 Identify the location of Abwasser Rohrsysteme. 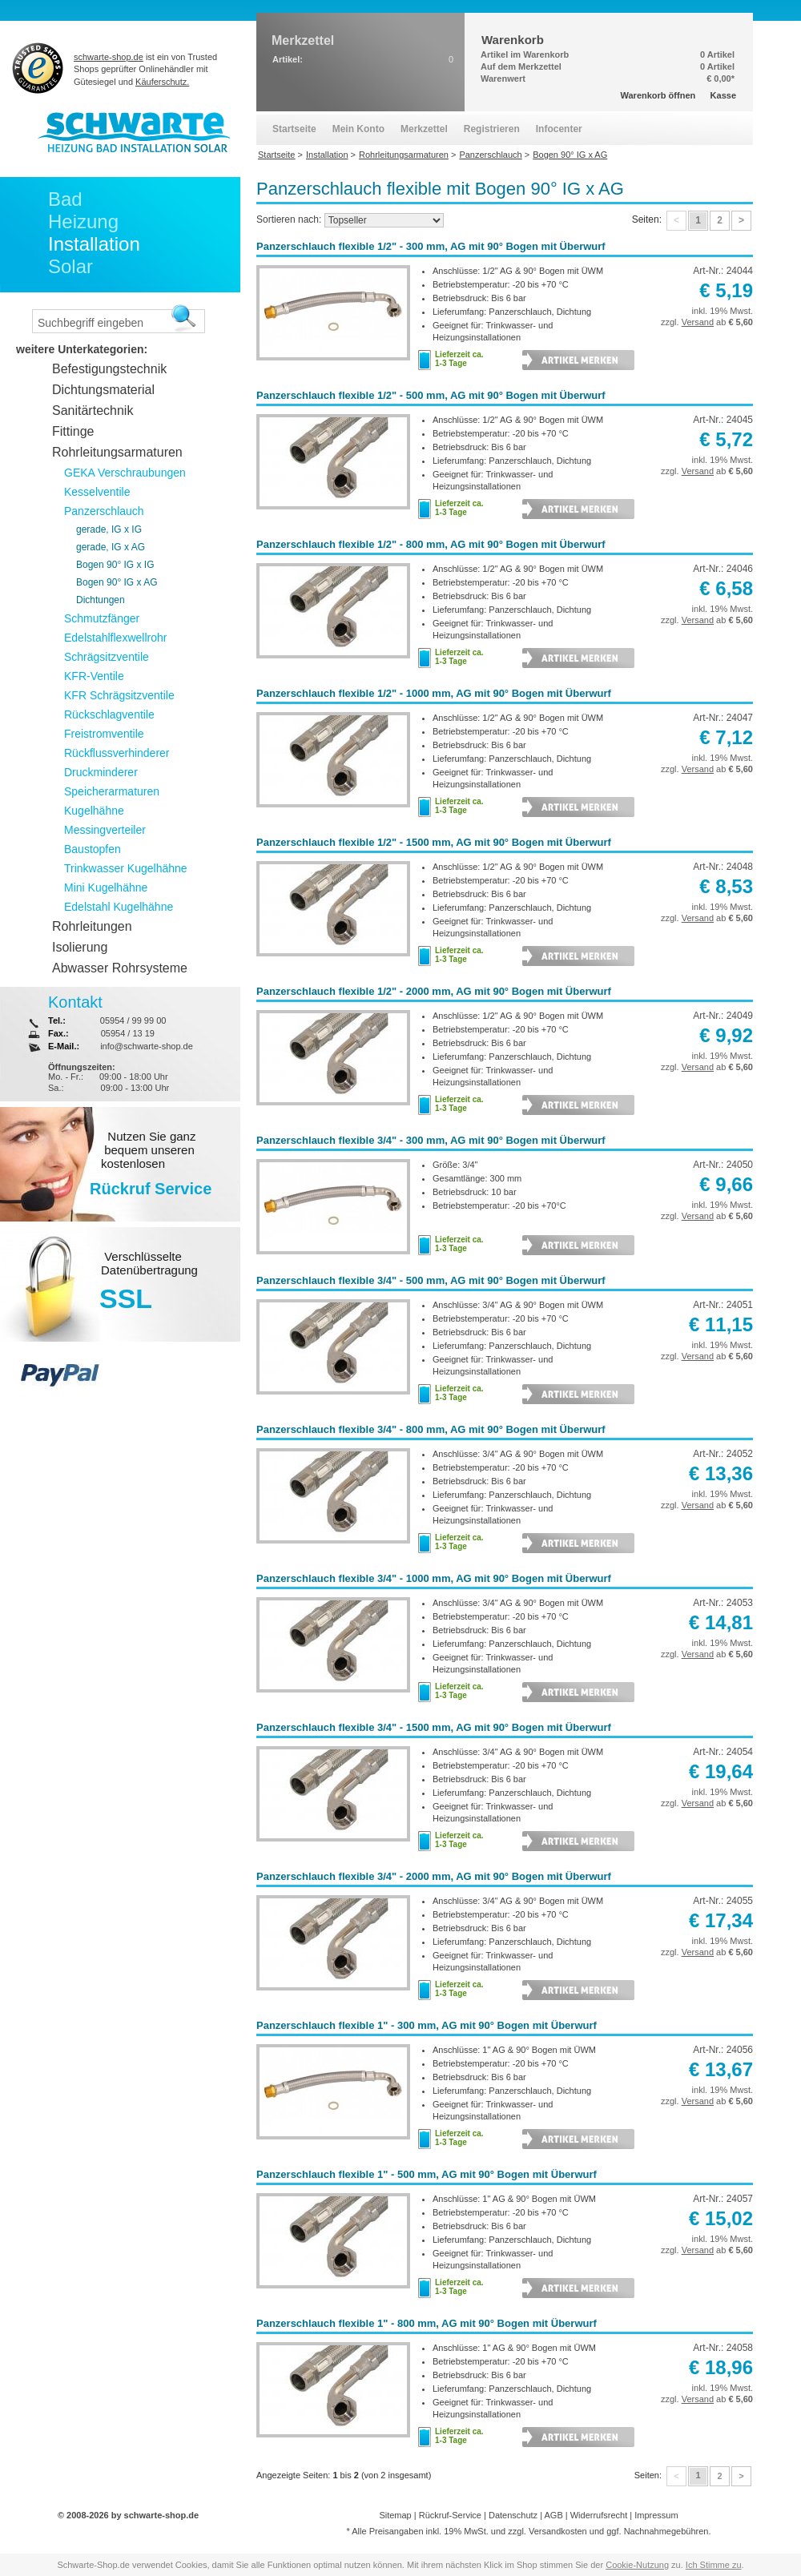
(119, 968).